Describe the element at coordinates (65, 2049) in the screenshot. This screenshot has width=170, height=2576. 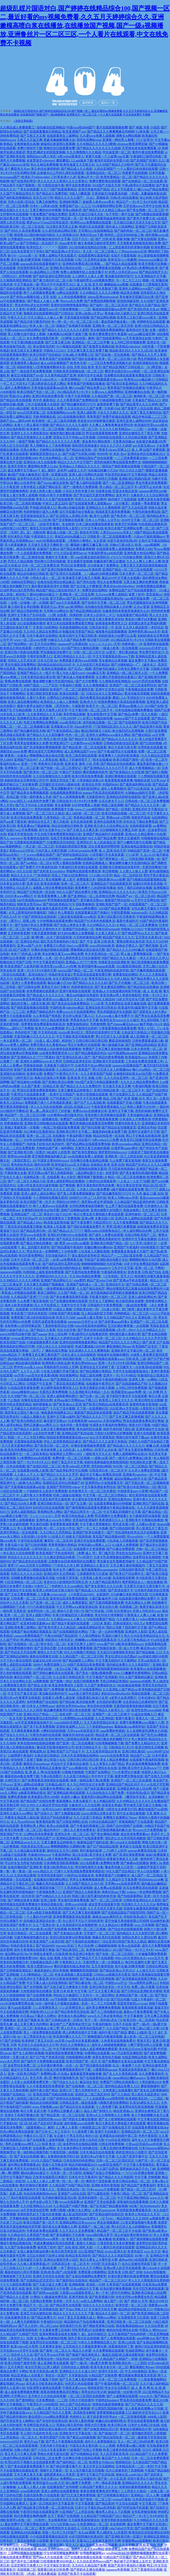
I see `中文字幕有码视频` at that location.